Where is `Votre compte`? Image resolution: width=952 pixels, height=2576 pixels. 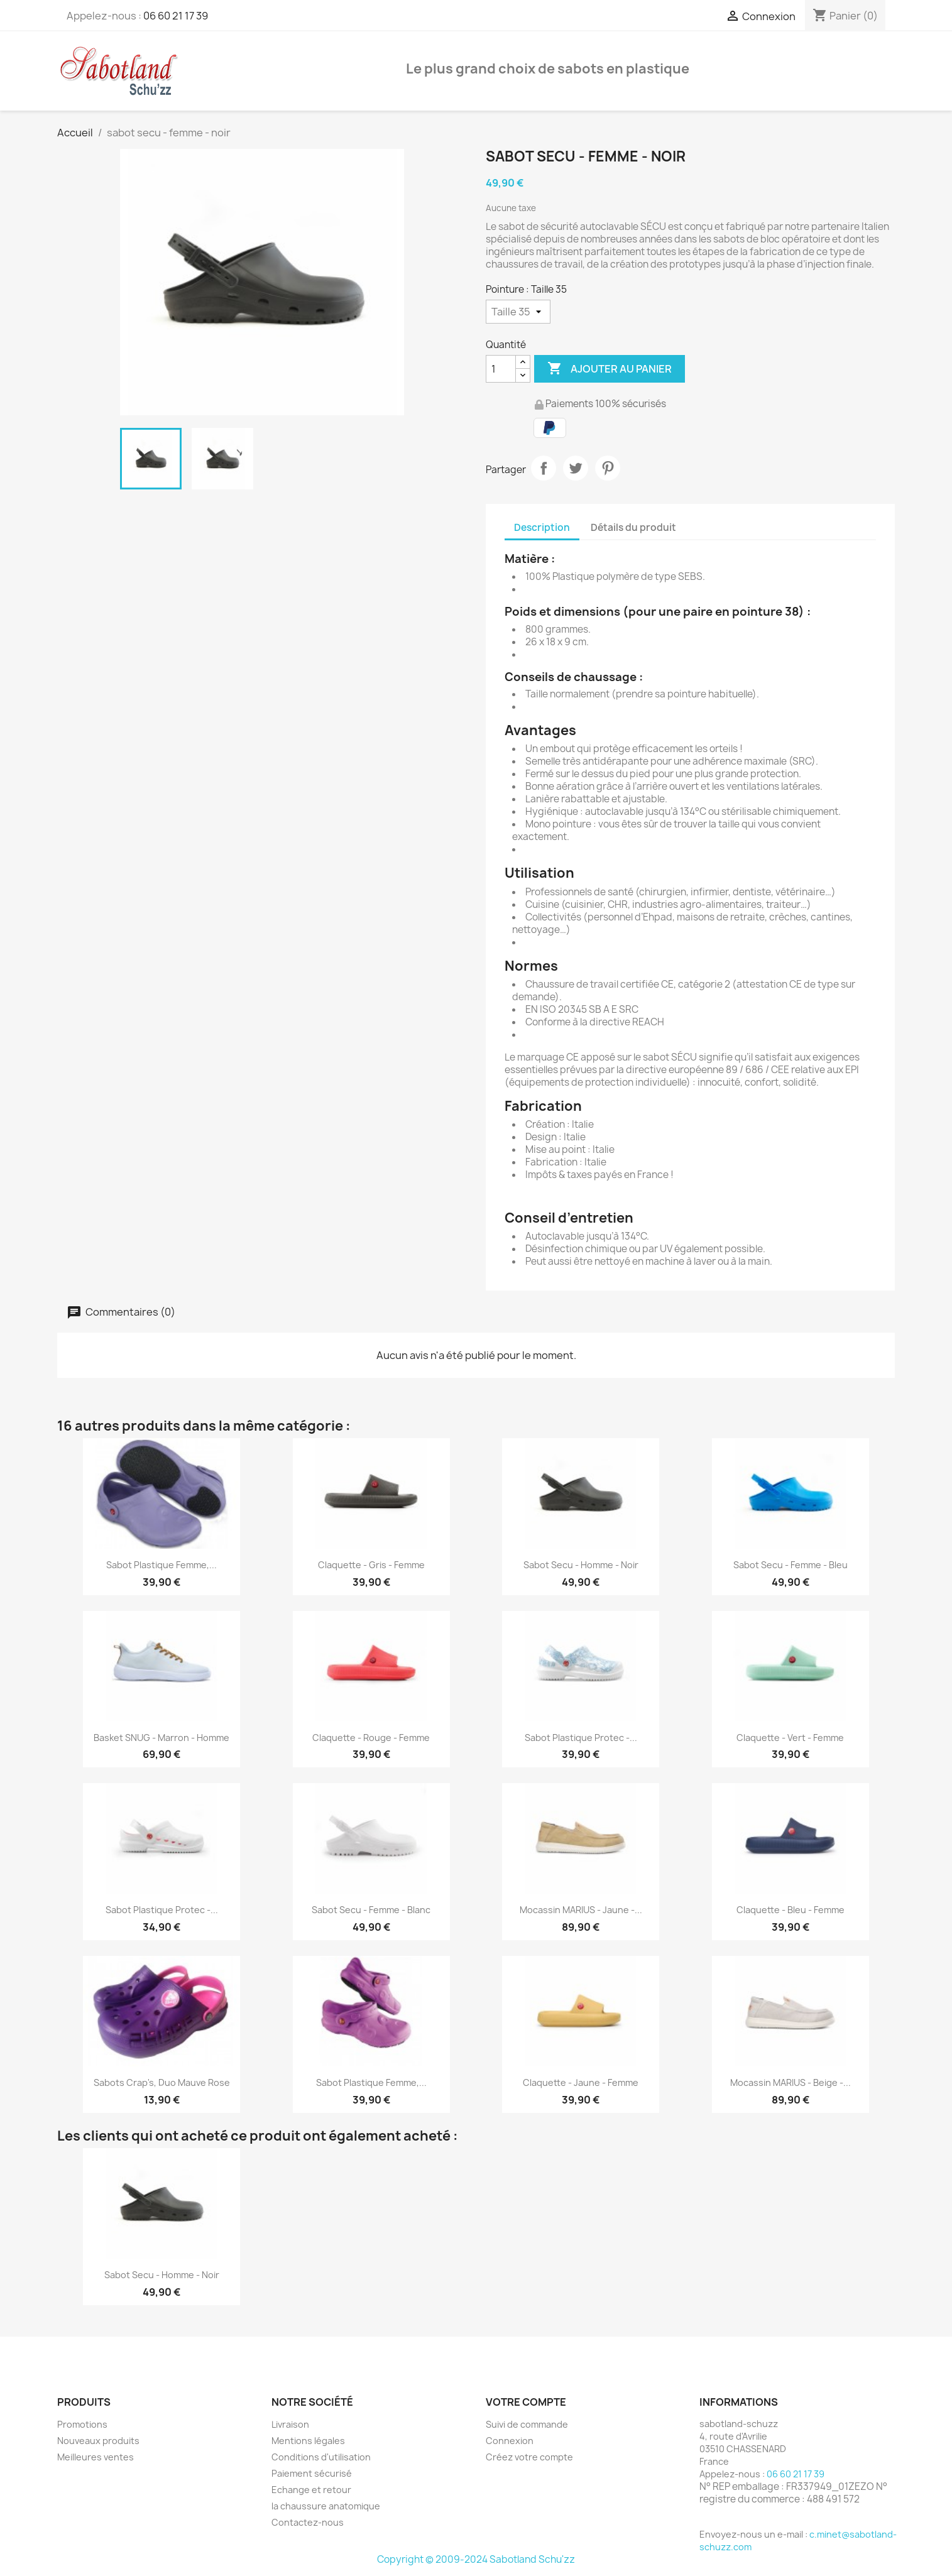
Votre compte is located at coordinates (526, 2402).